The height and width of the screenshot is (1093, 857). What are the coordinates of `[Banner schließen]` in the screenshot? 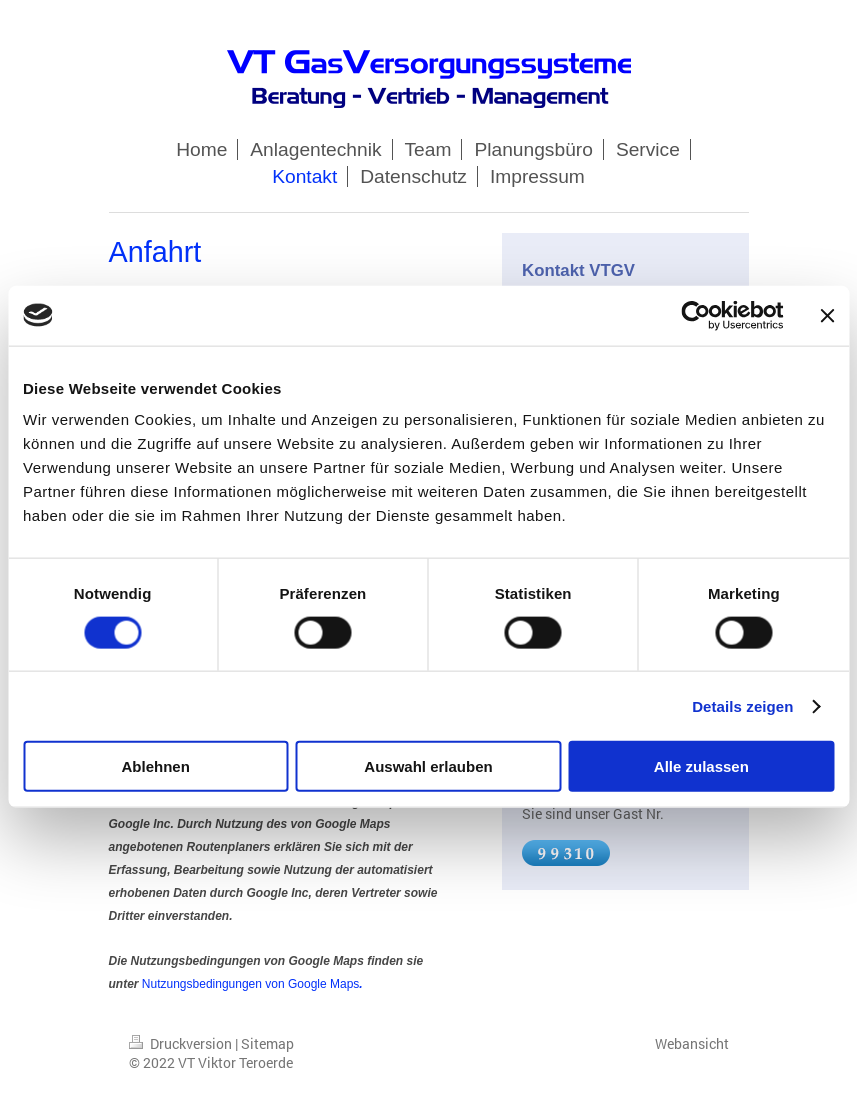 It's located at (827, 315).